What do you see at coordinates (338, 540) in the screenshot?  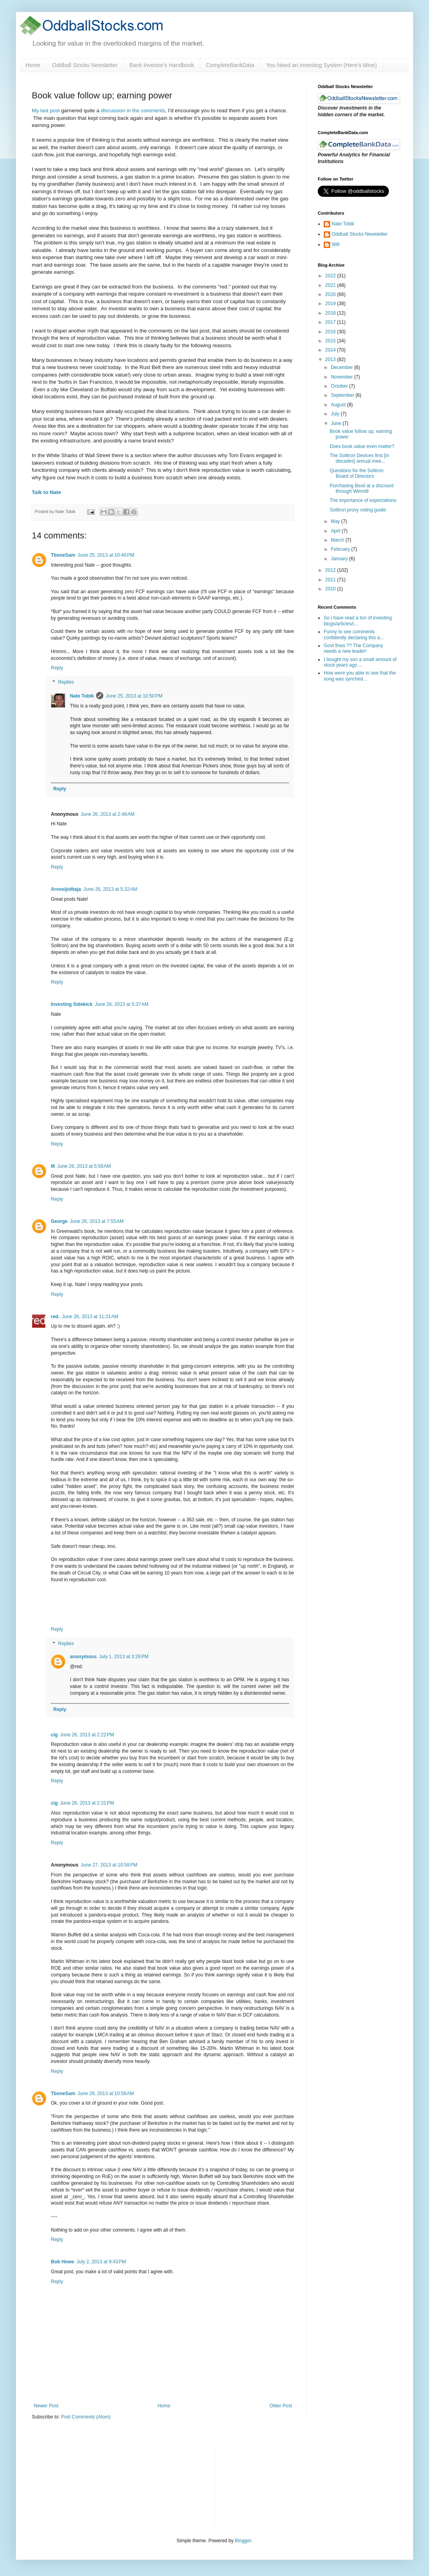 I see `March` at bounding box center [338, 540].